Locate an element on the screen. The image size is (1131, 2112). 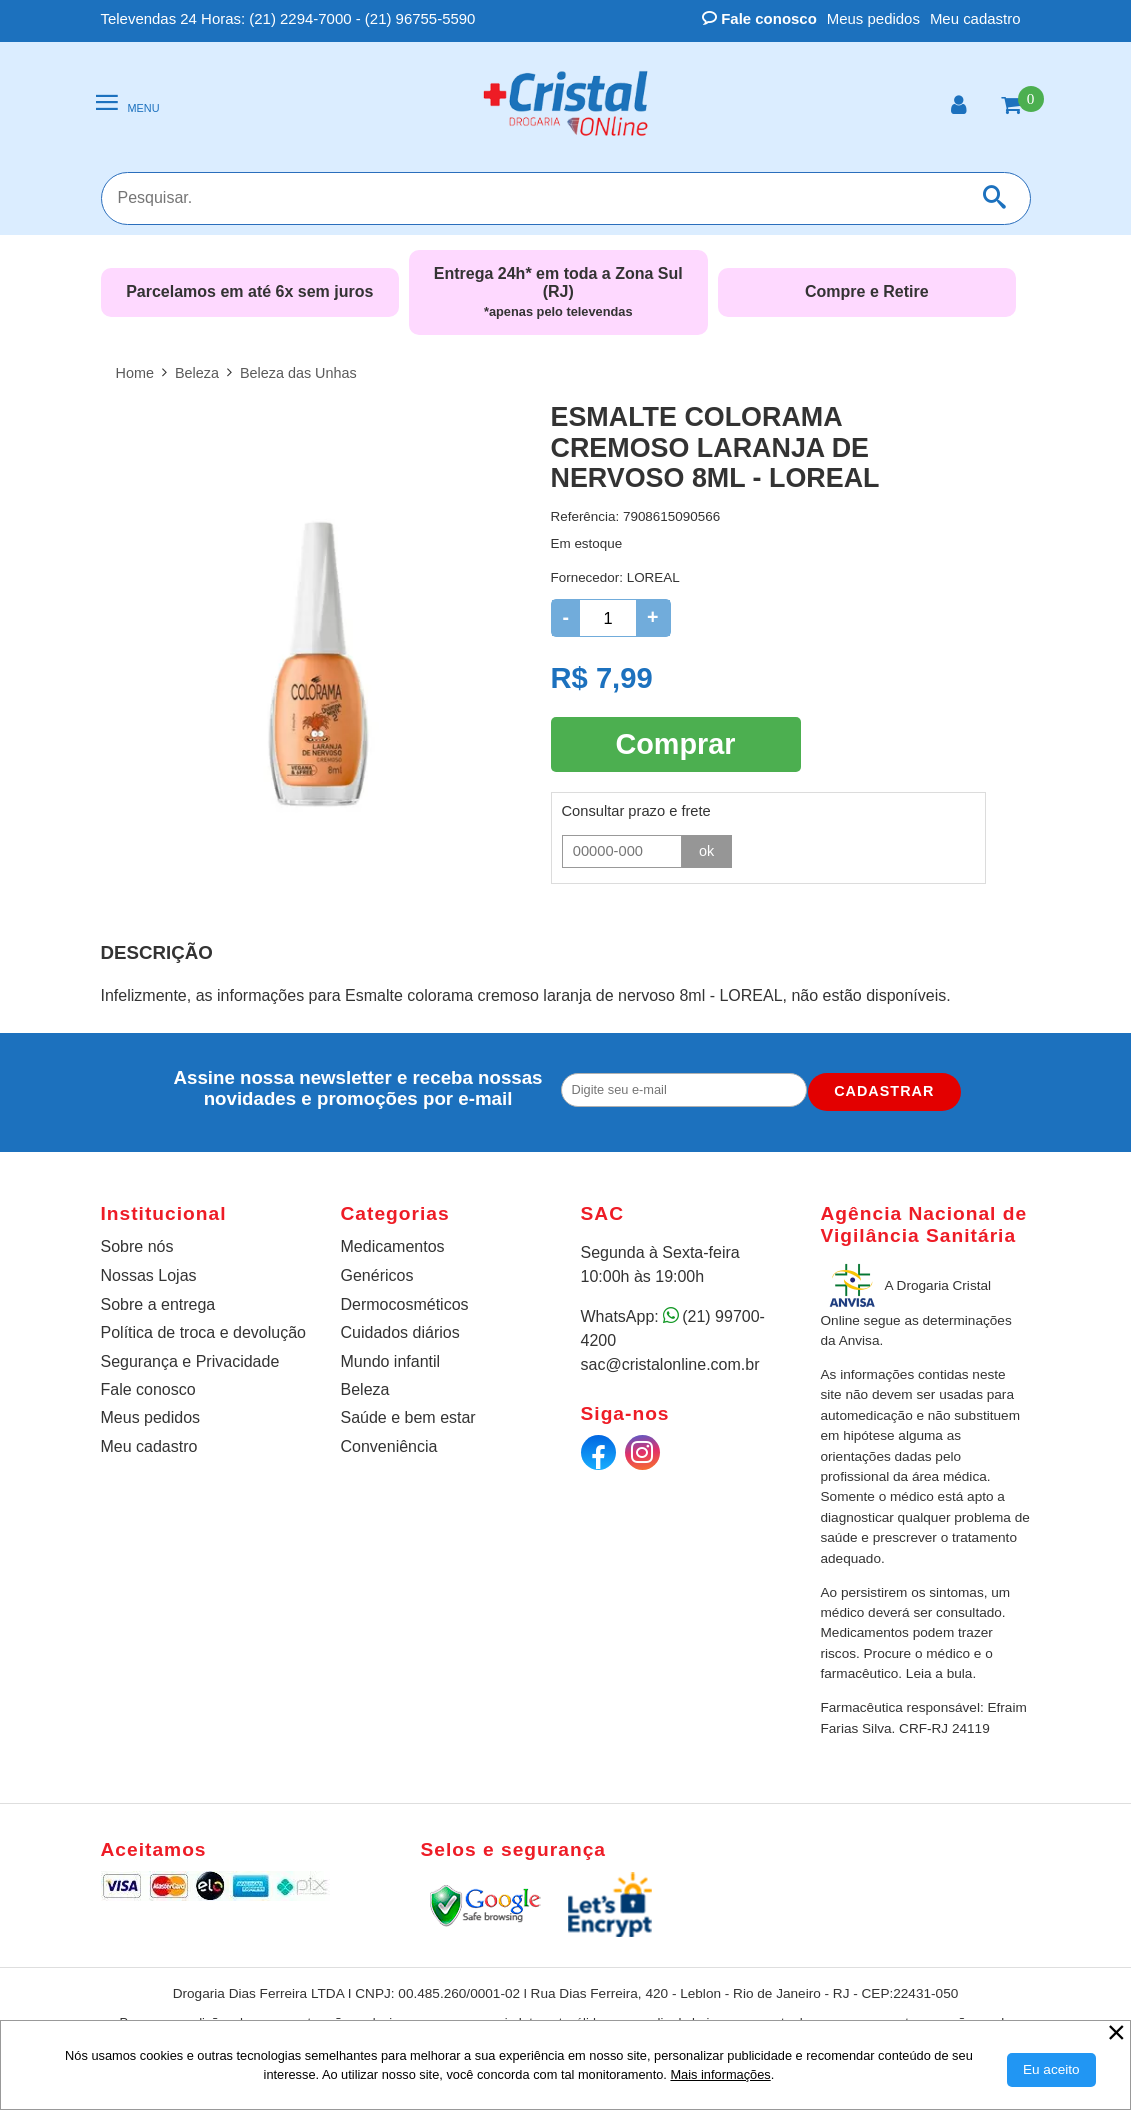
Sobre nós is located at coordinates (137, 1246).